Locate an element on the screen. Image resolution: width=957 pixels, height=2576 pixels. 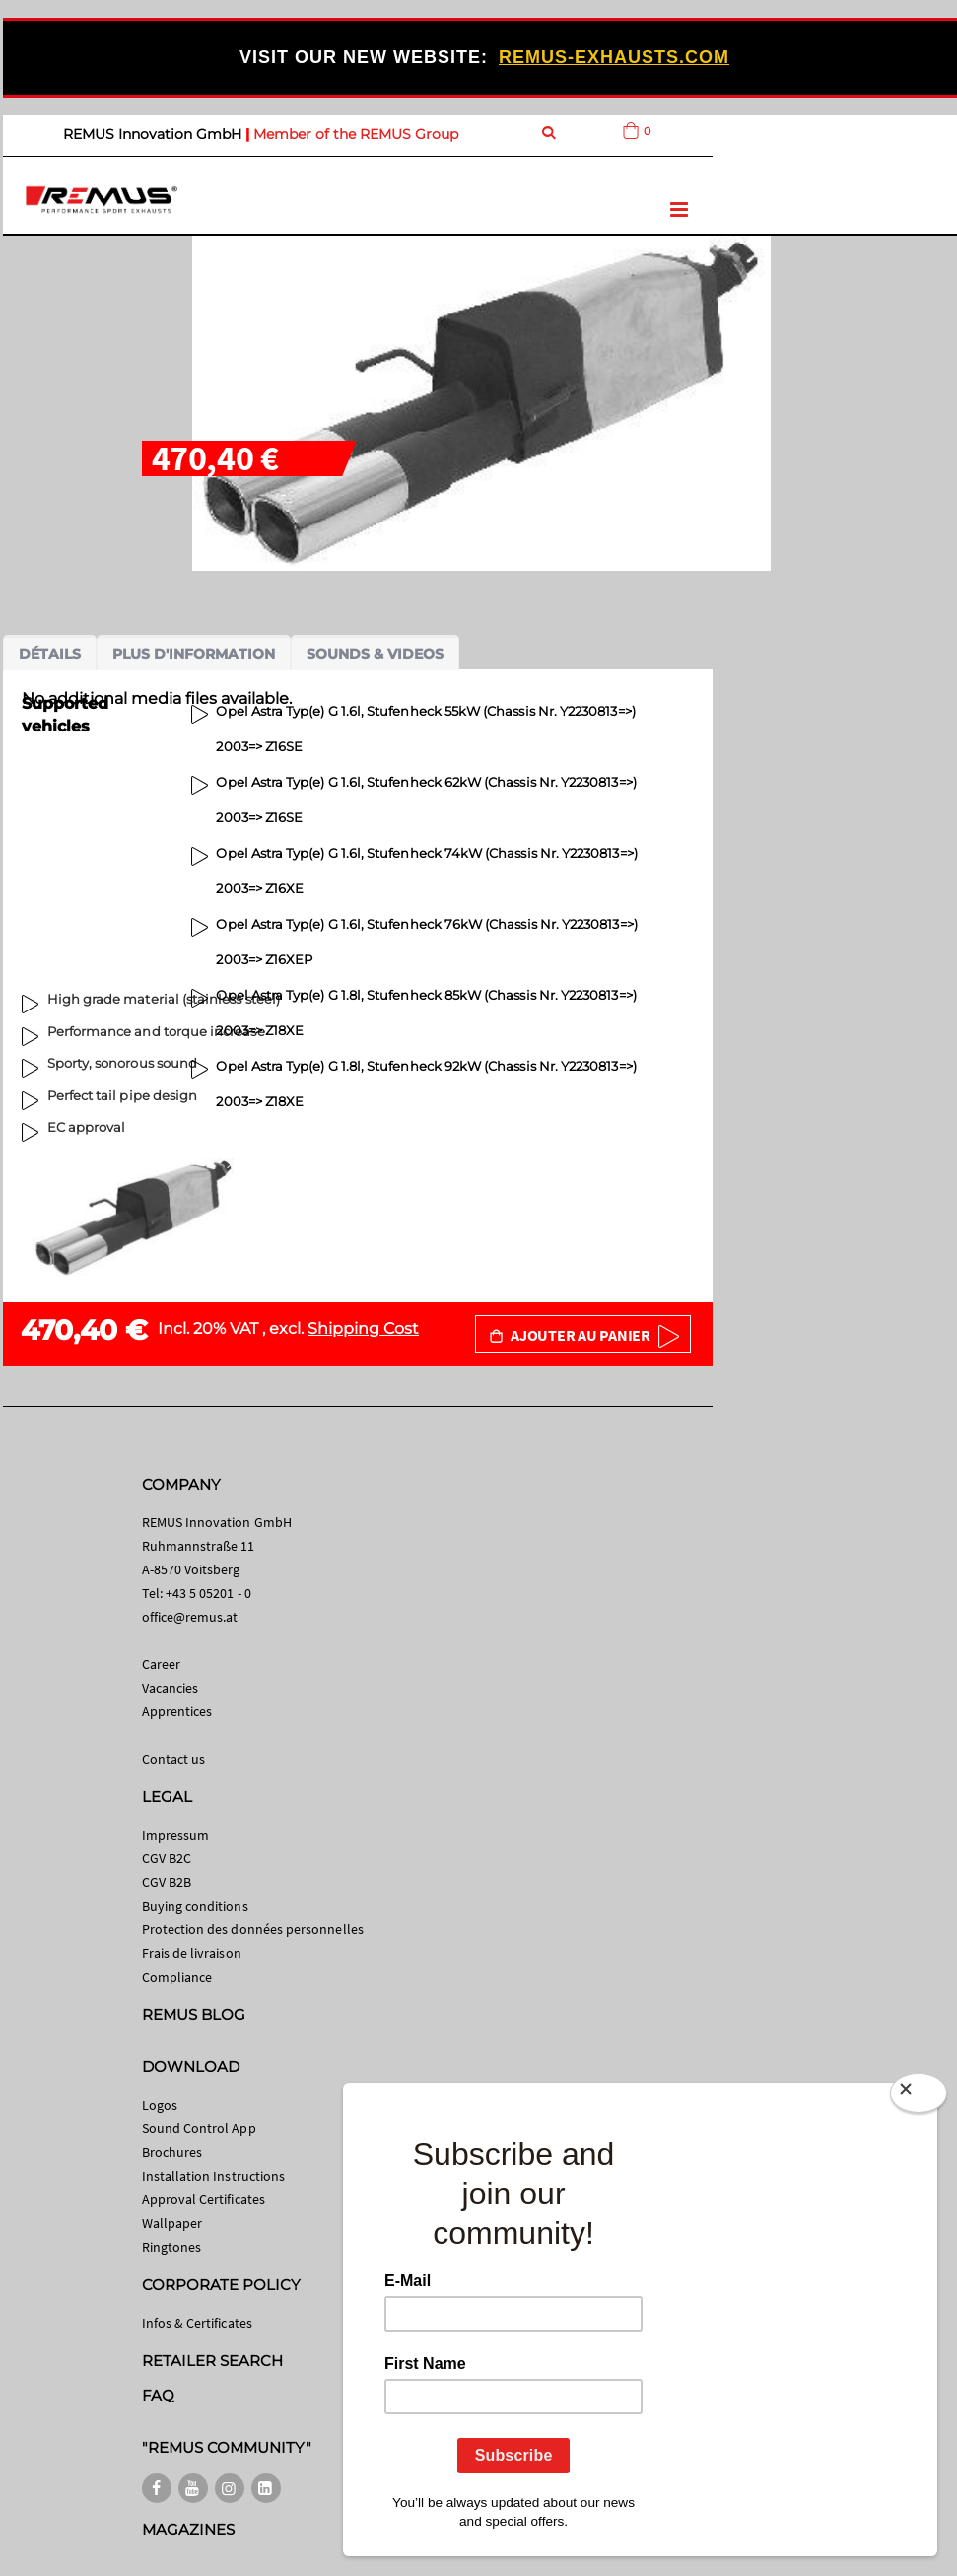
Buying conditions is located at coordinates (195, 1906).